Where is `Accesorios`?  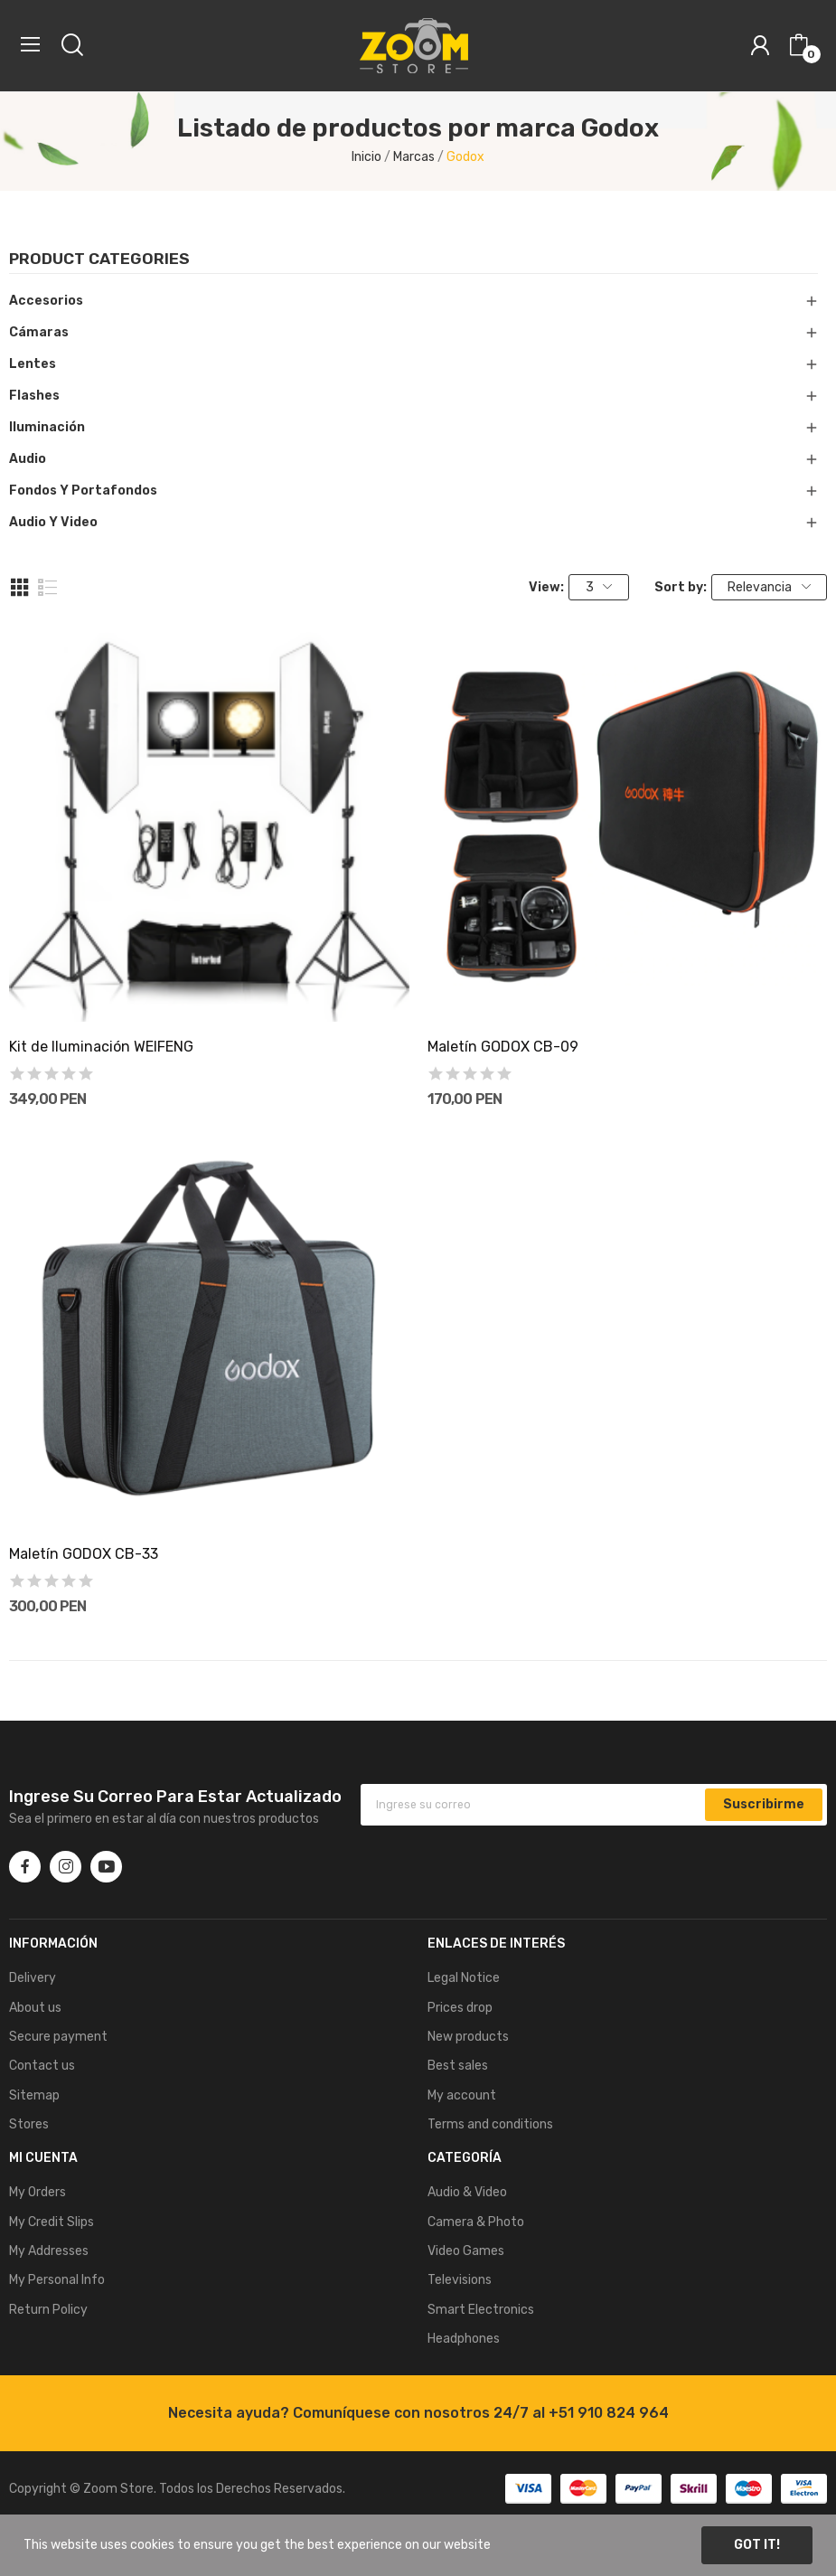 Accesorios is located at coordinates (46, 300).